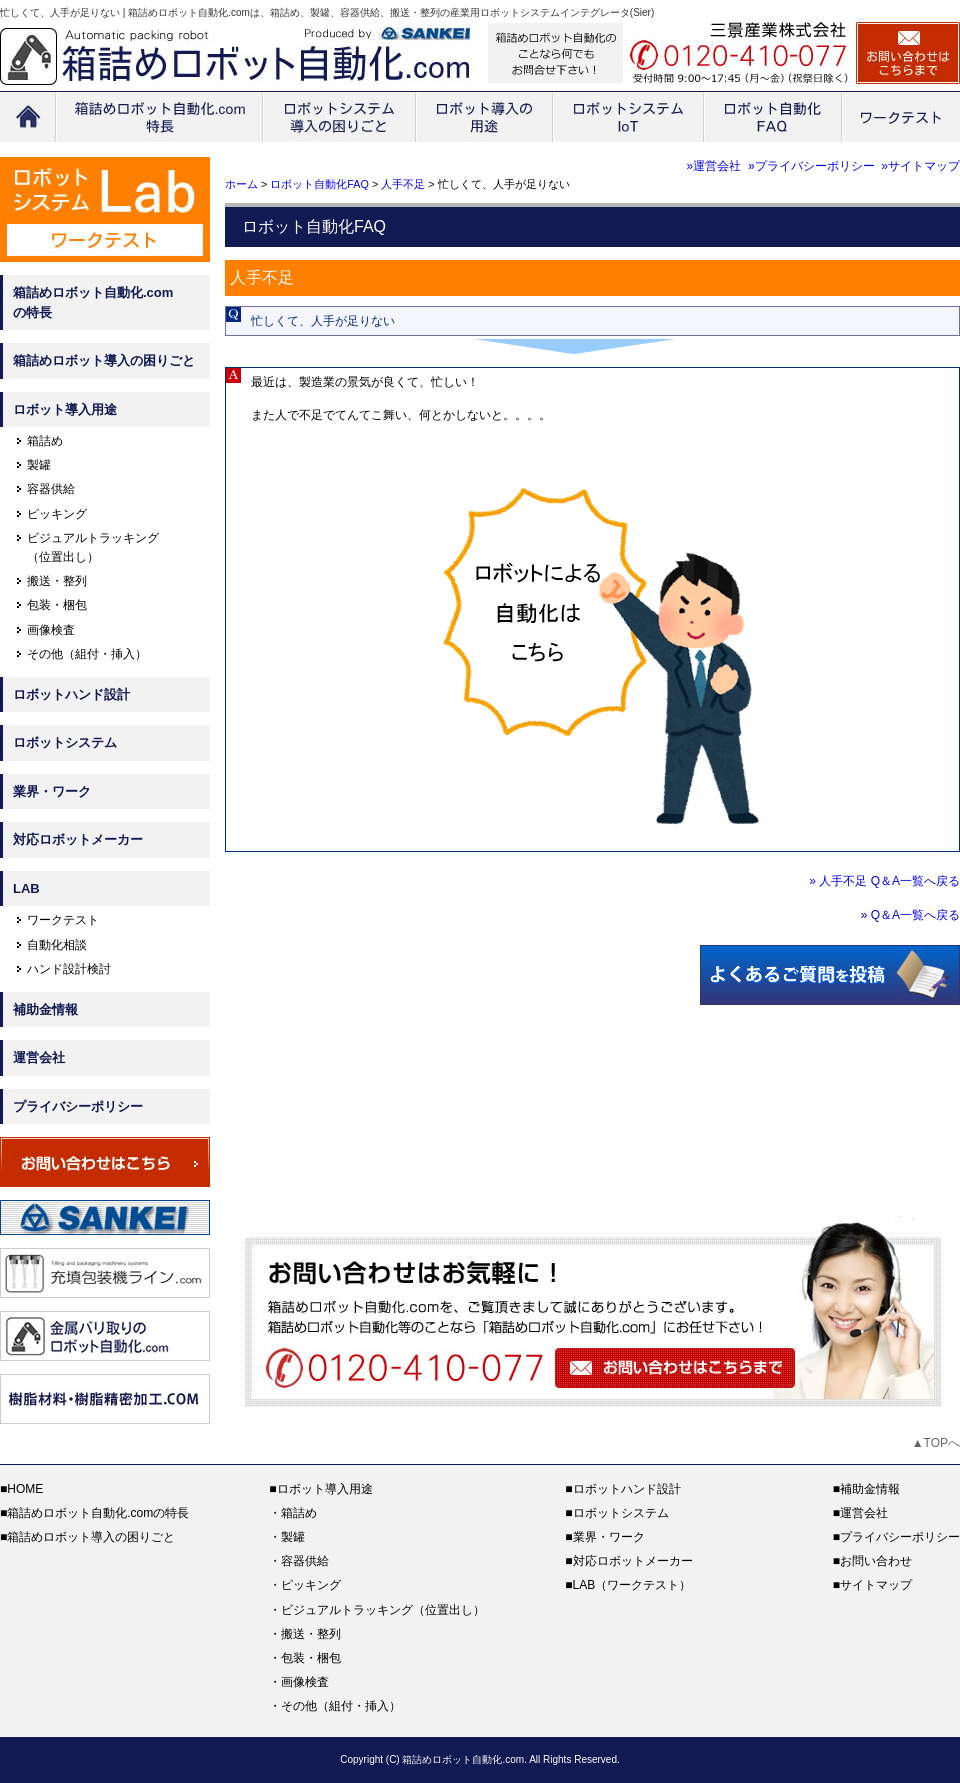  Describe the element at coordinates (936, 1443) in the screenshot. I see `▲TOPへ` at that location.